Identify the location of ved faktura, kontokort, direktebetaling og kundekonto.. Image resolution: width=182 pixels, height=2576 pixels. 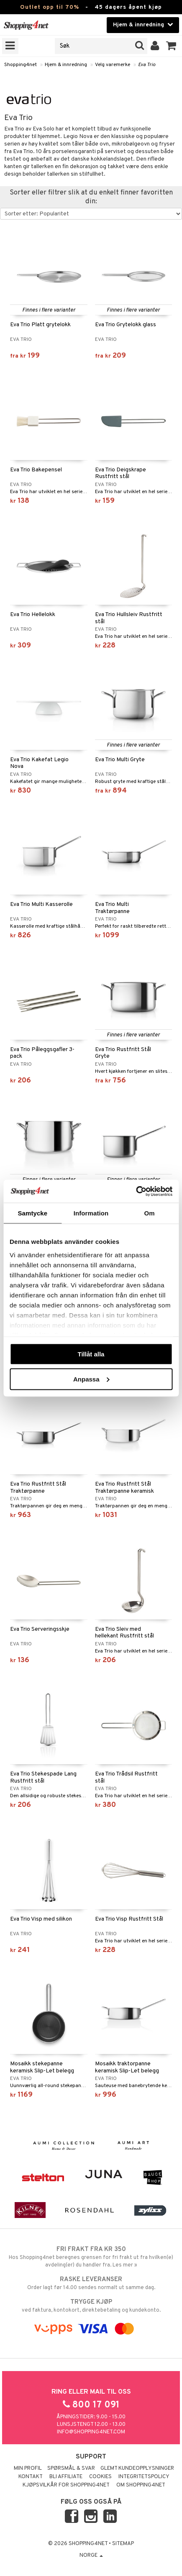
(91, 2306).